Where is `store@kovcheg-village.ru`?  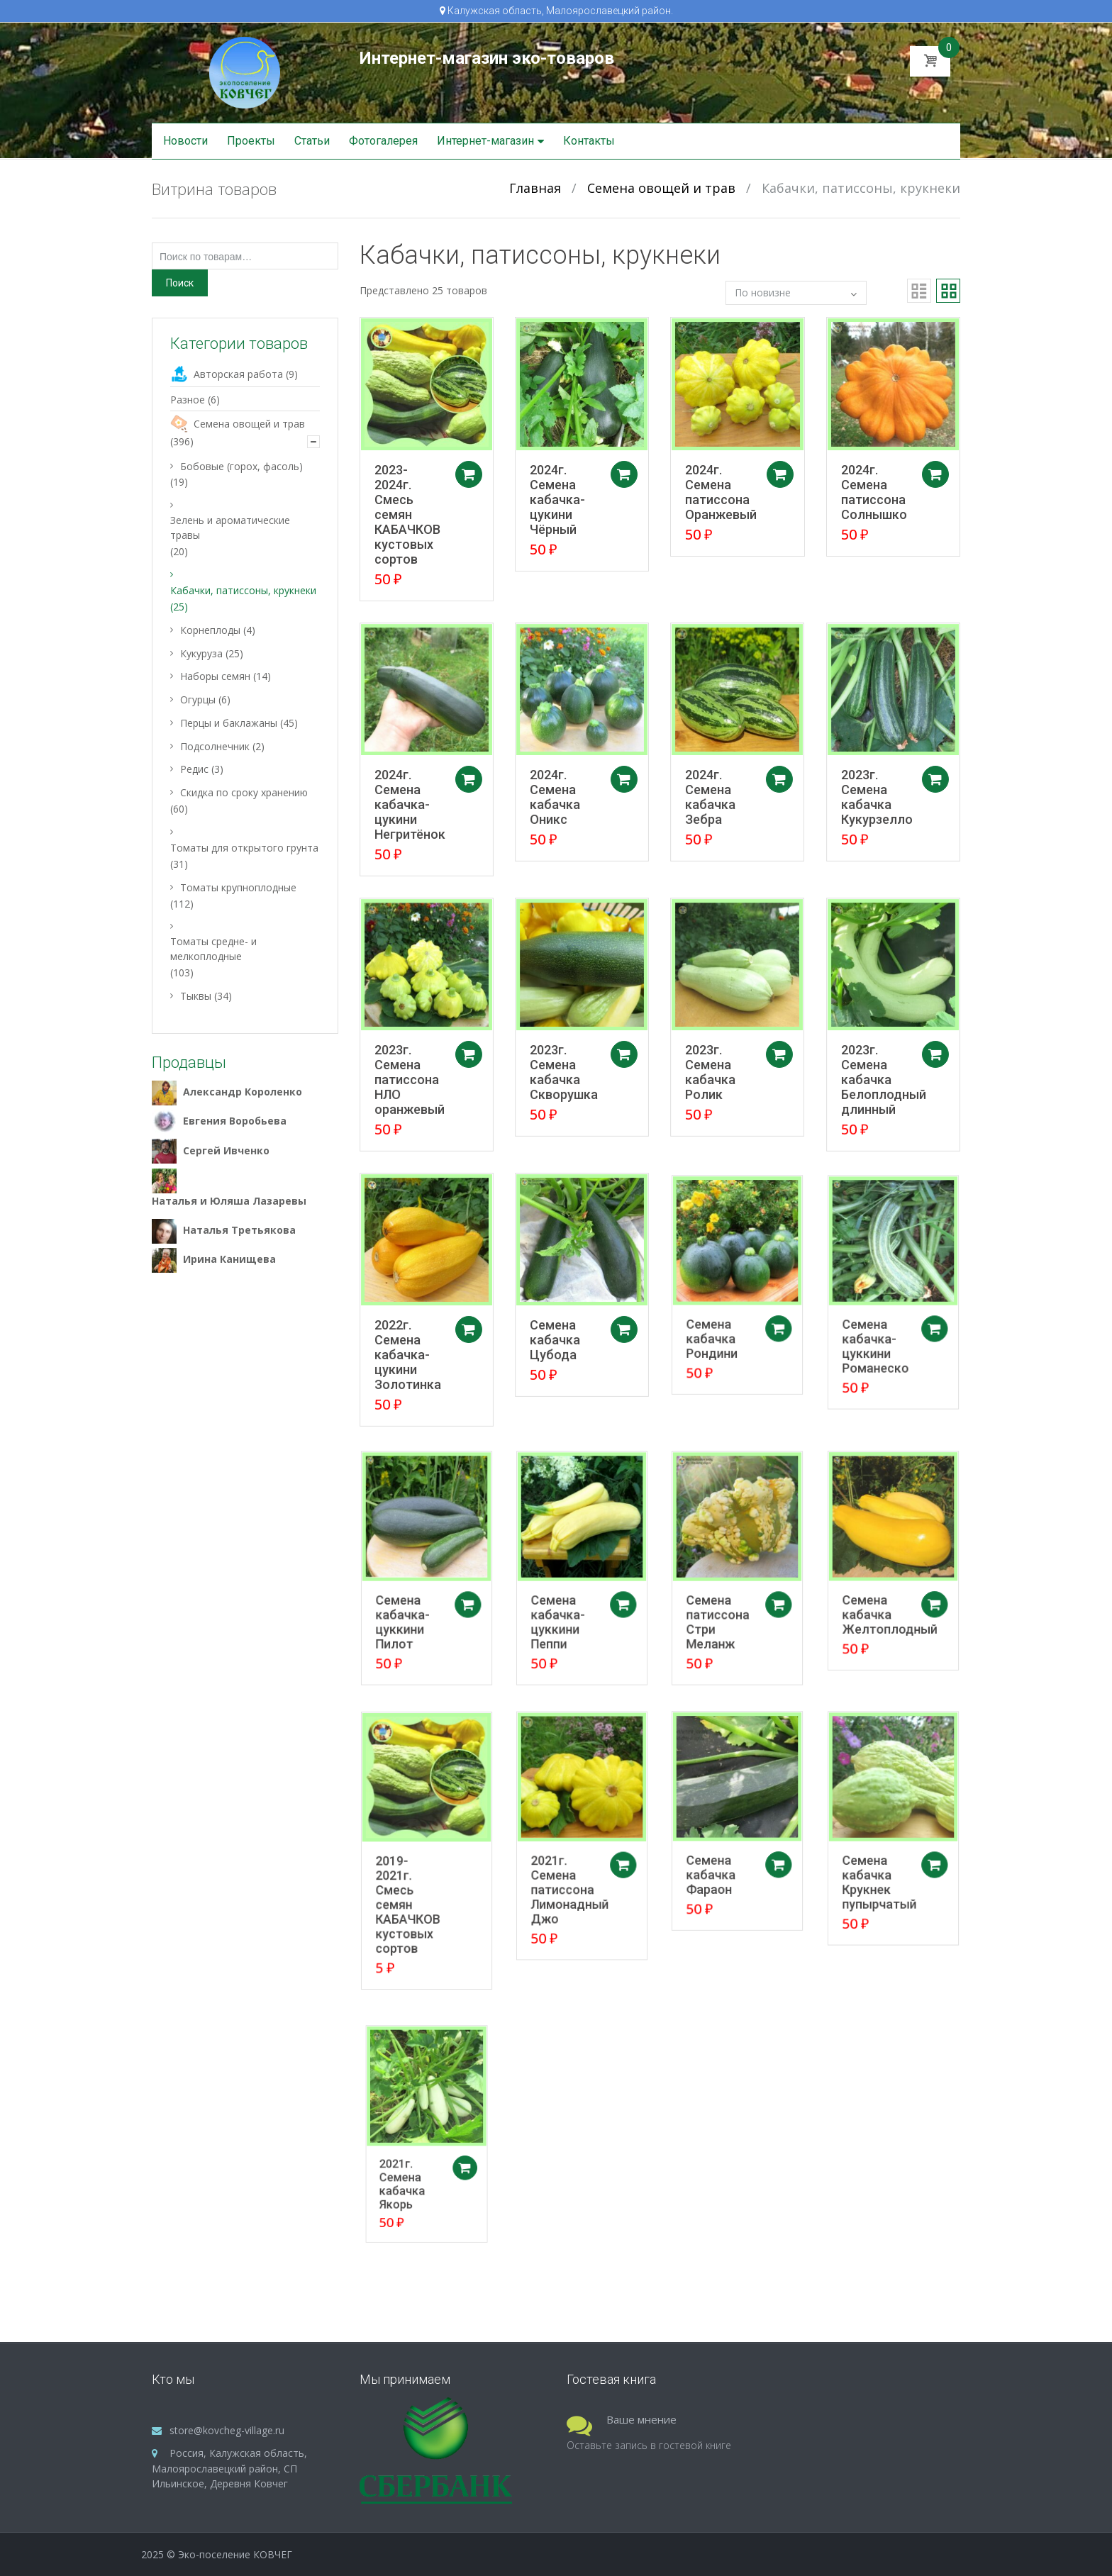 store@kovcheg-village.ru is located at coordinates (226, 2430).